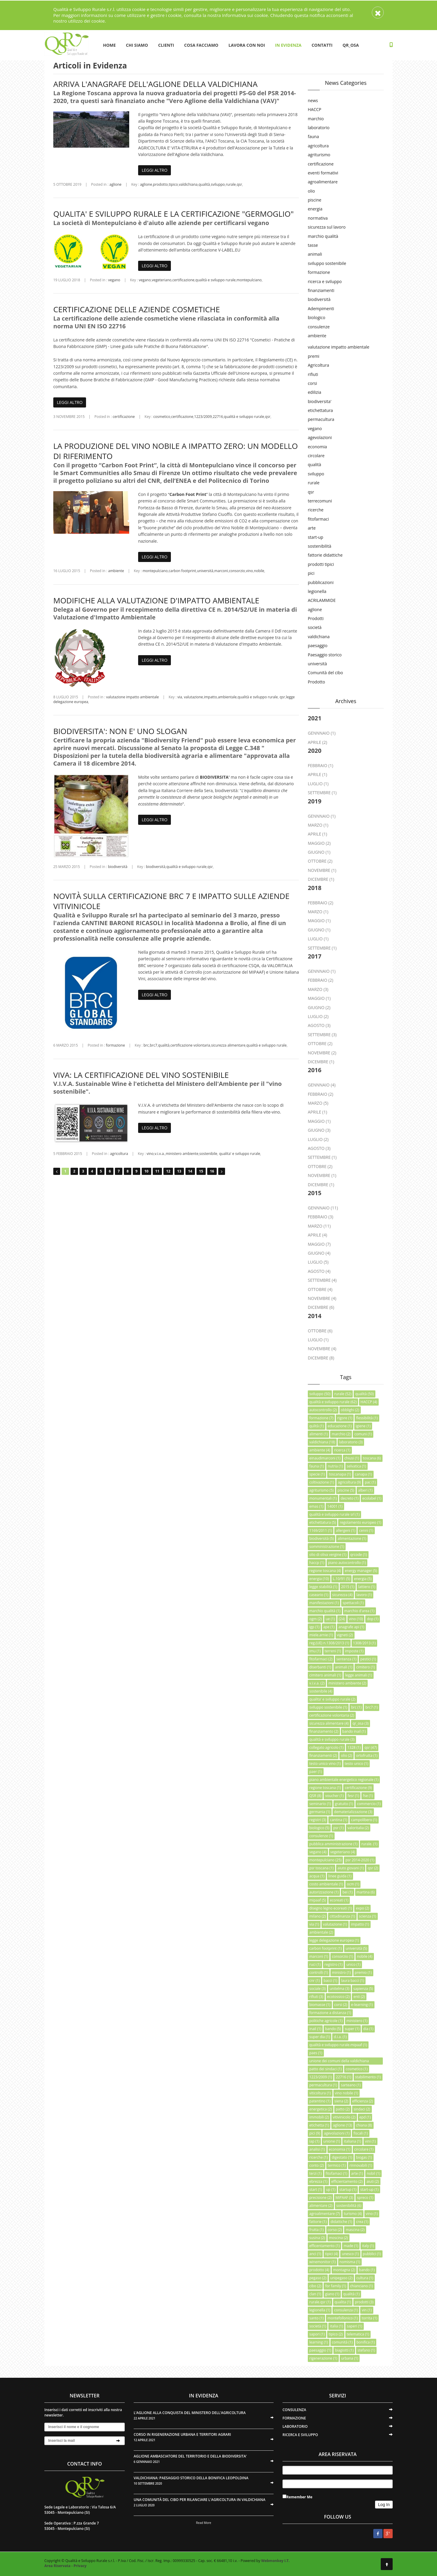 The height and width of the screenshot is (2576, 437). I want to click on stefano (1), so click(366, 2350).